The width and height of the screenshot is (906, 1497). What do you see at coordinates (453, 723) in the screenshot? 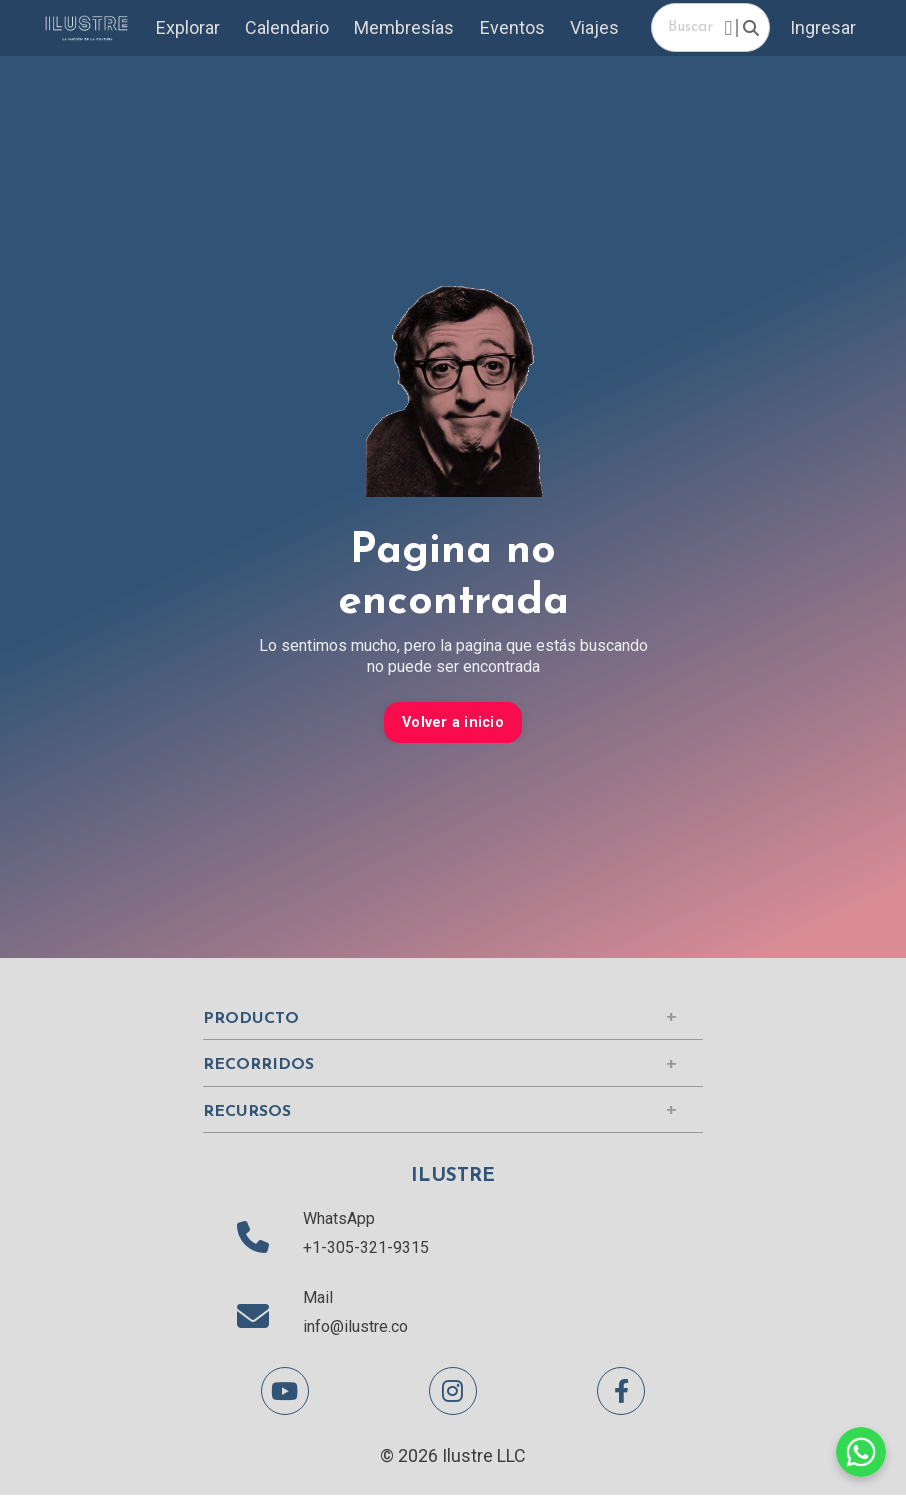
I see `Volver a inicio [button]` at bounding box center [453, 723].